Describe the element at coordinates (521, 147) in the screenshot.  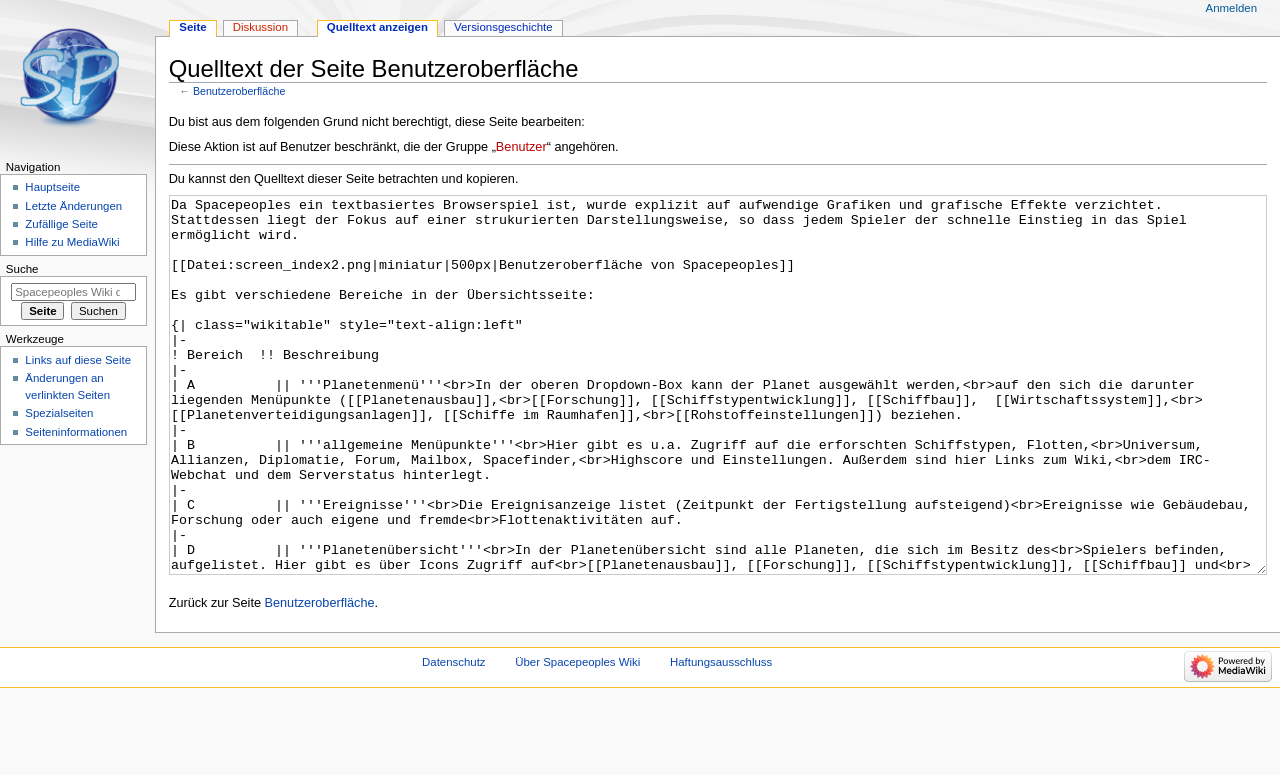
I see `Benutzer` at that location.